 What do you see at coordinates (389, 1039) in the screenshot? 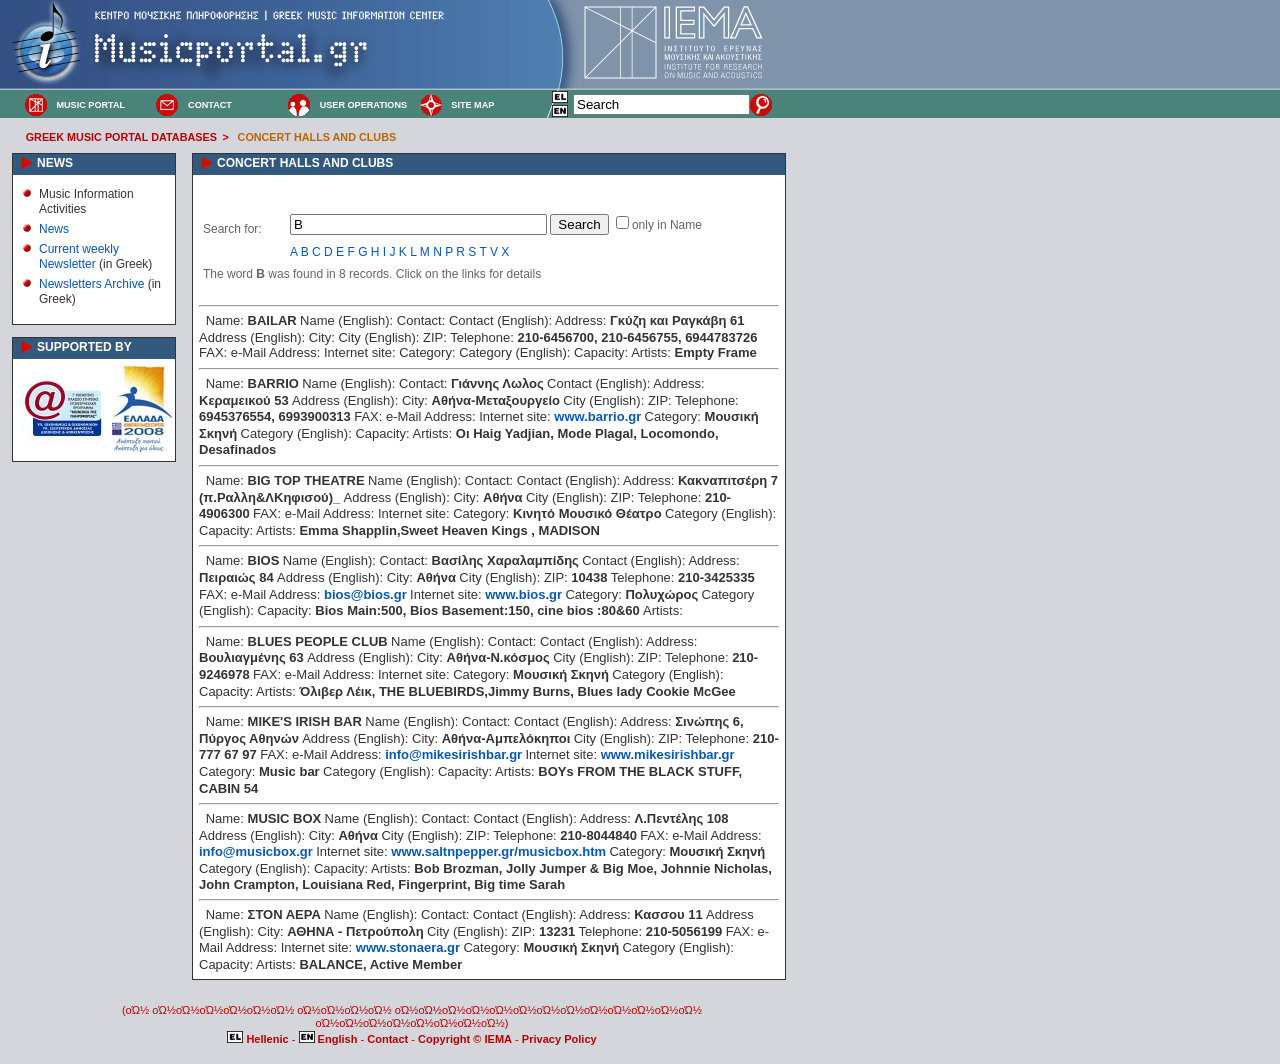
I see `Contact` at bounding box center [389, 1039].